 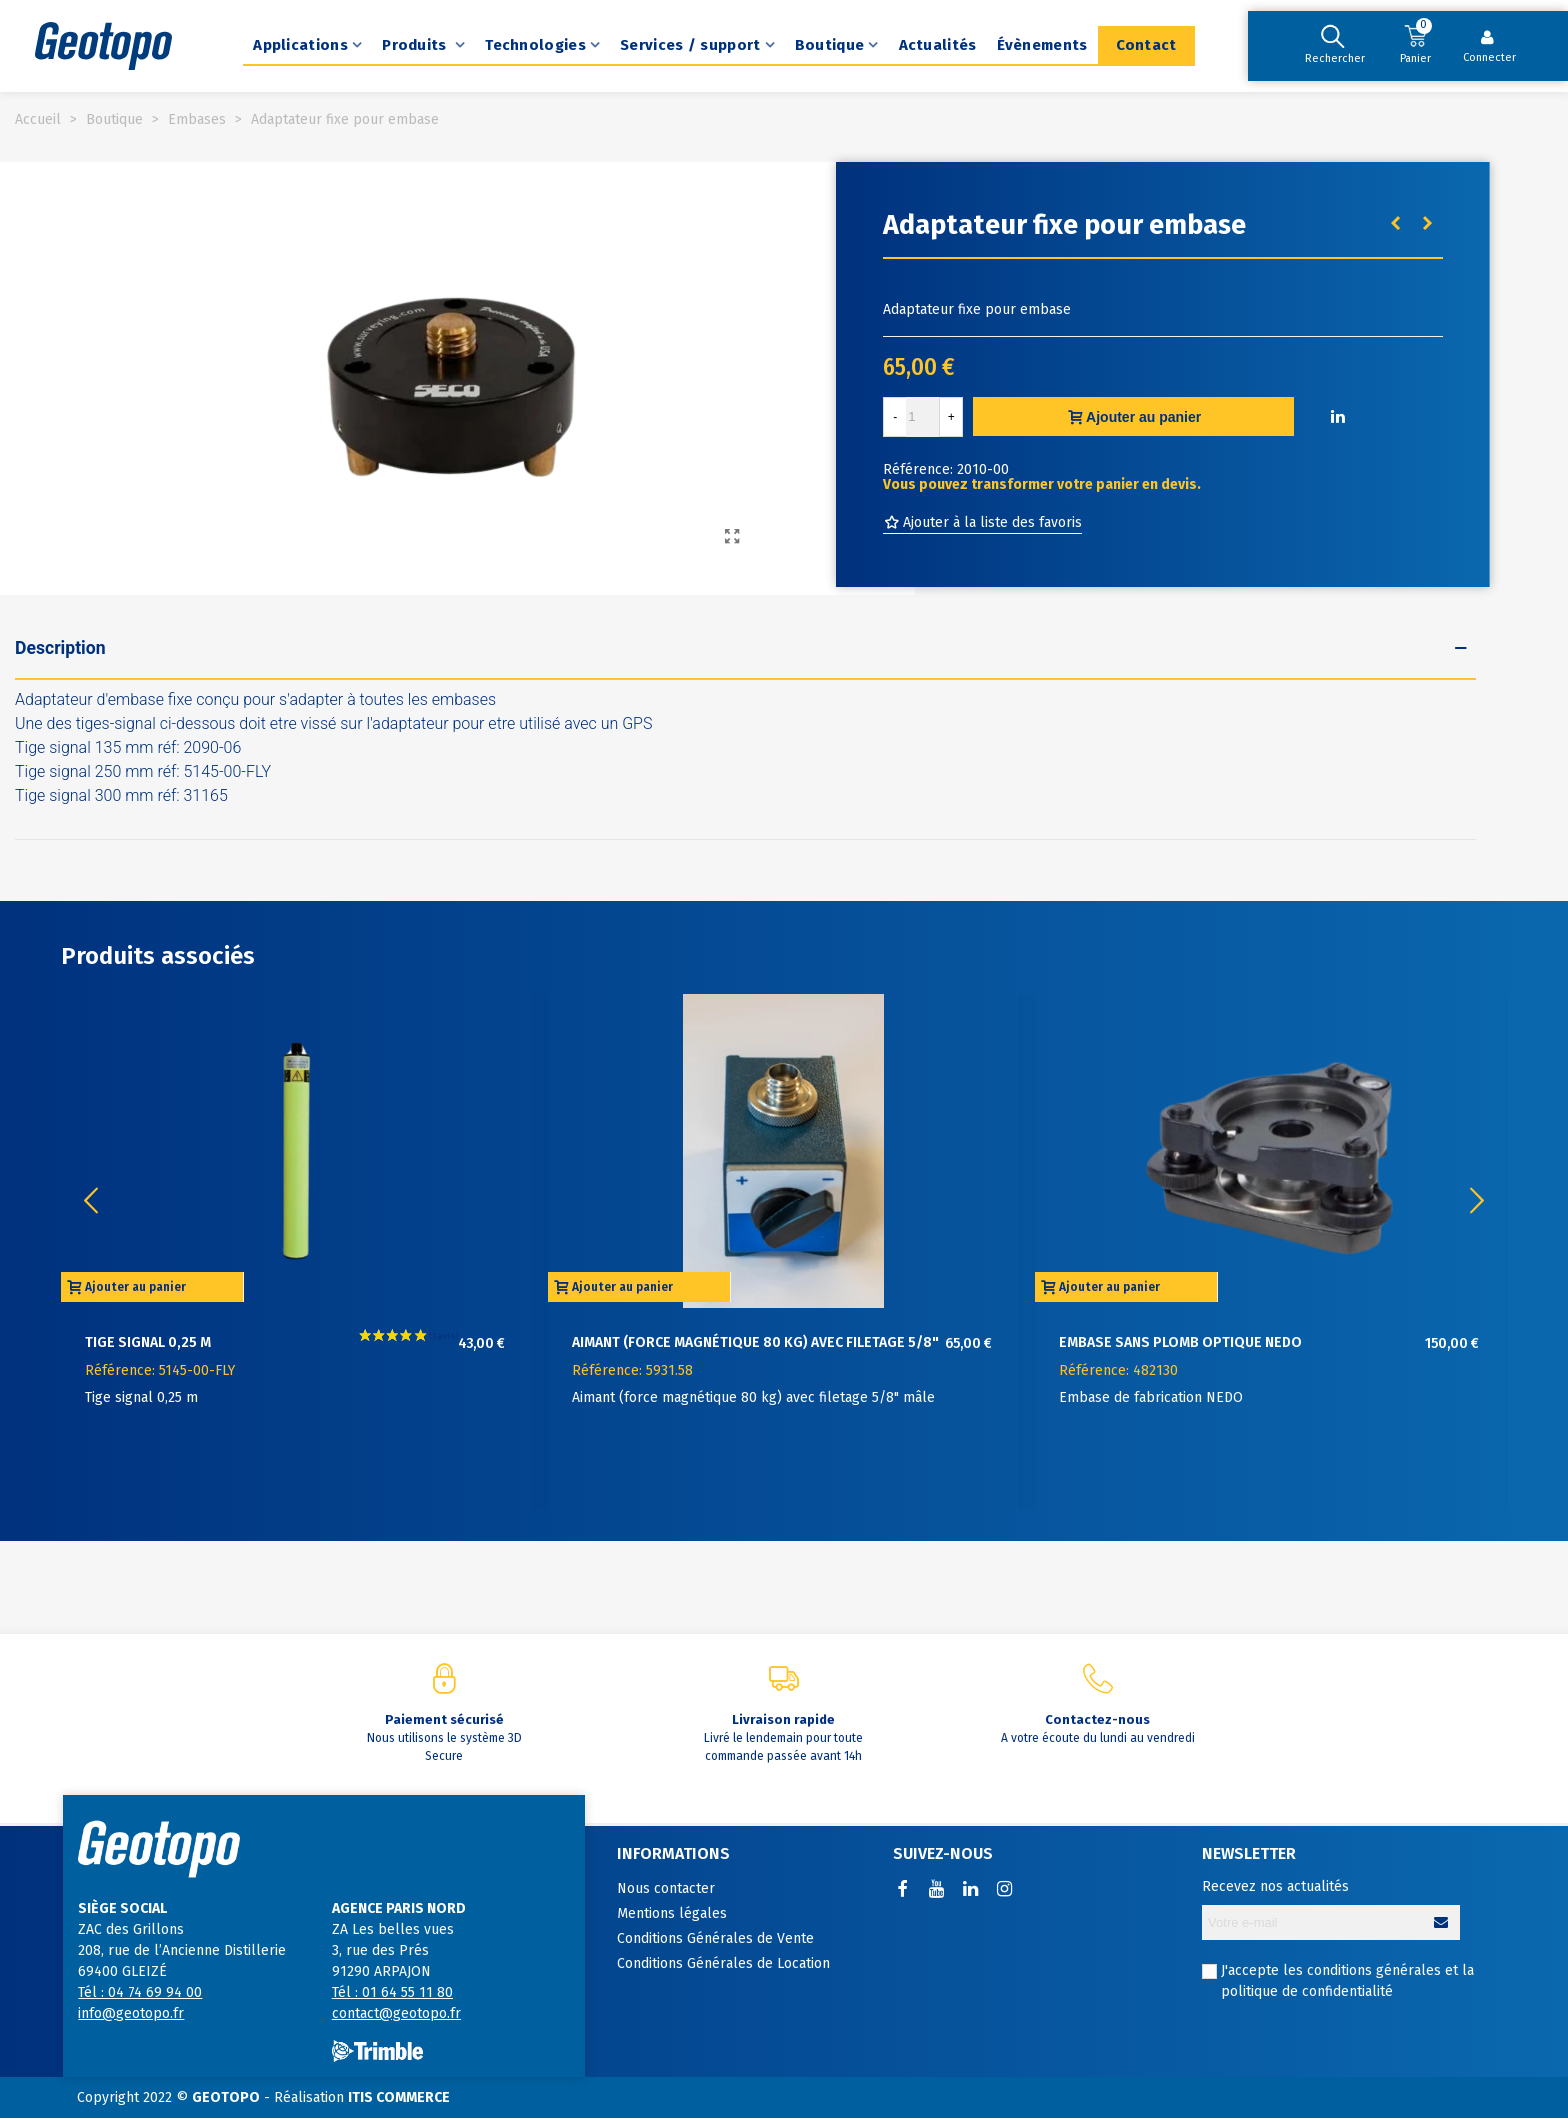 I want to click on Contactez-nous, so click(x=1097, y=1719).